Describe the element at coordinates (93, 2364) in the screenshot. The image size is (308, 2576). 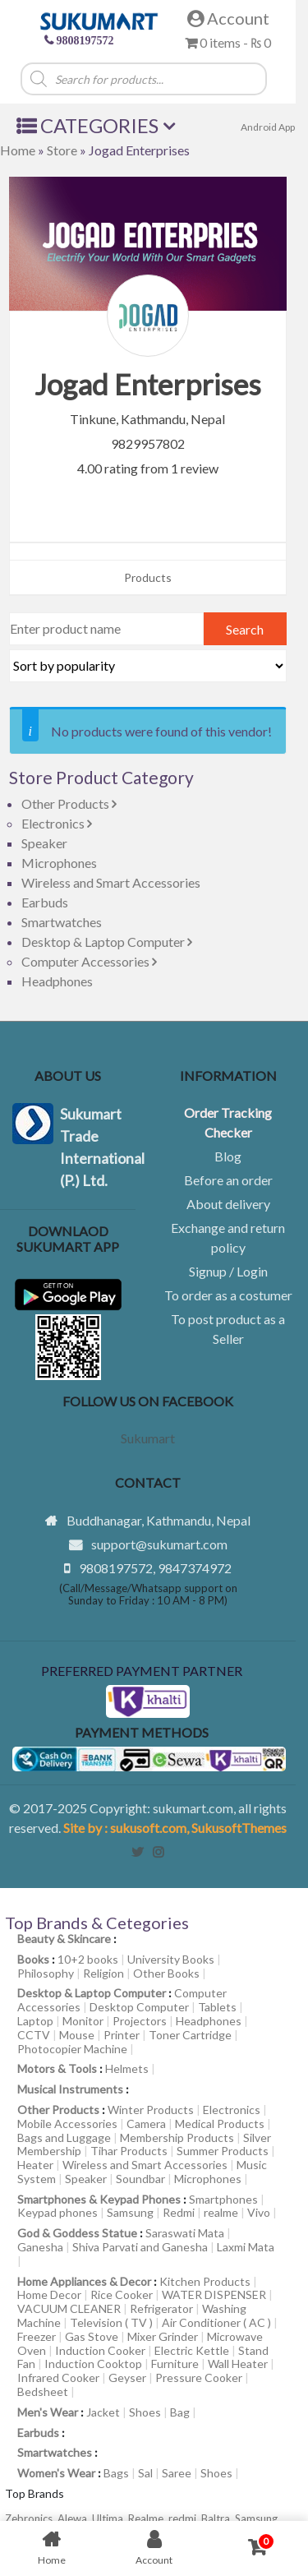
I see `Induction Cooktop` at that location.